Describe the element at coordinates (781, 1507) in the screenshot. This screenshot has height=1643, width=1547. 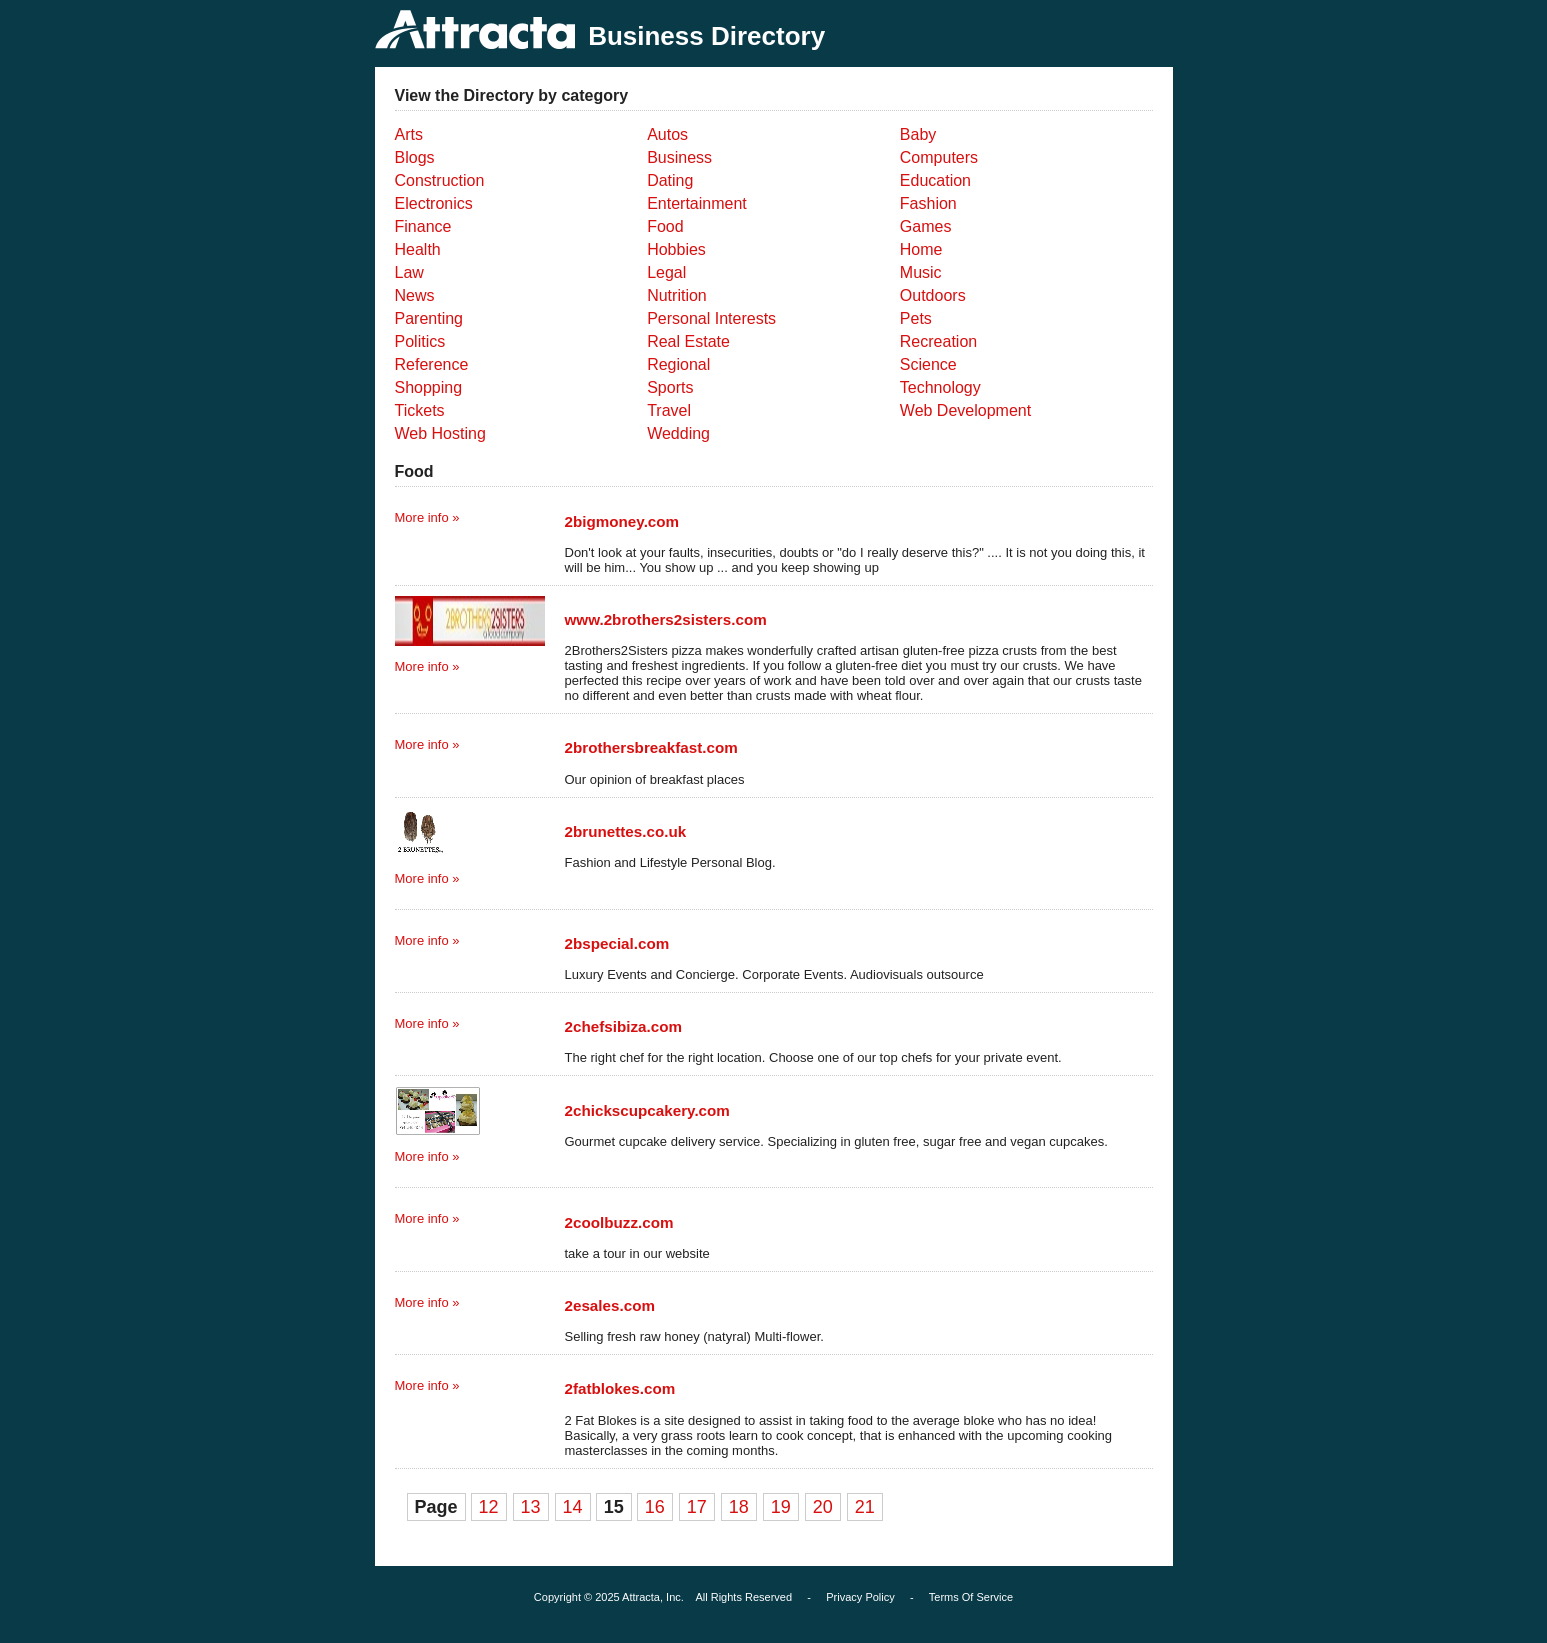
I see `19` at that location.